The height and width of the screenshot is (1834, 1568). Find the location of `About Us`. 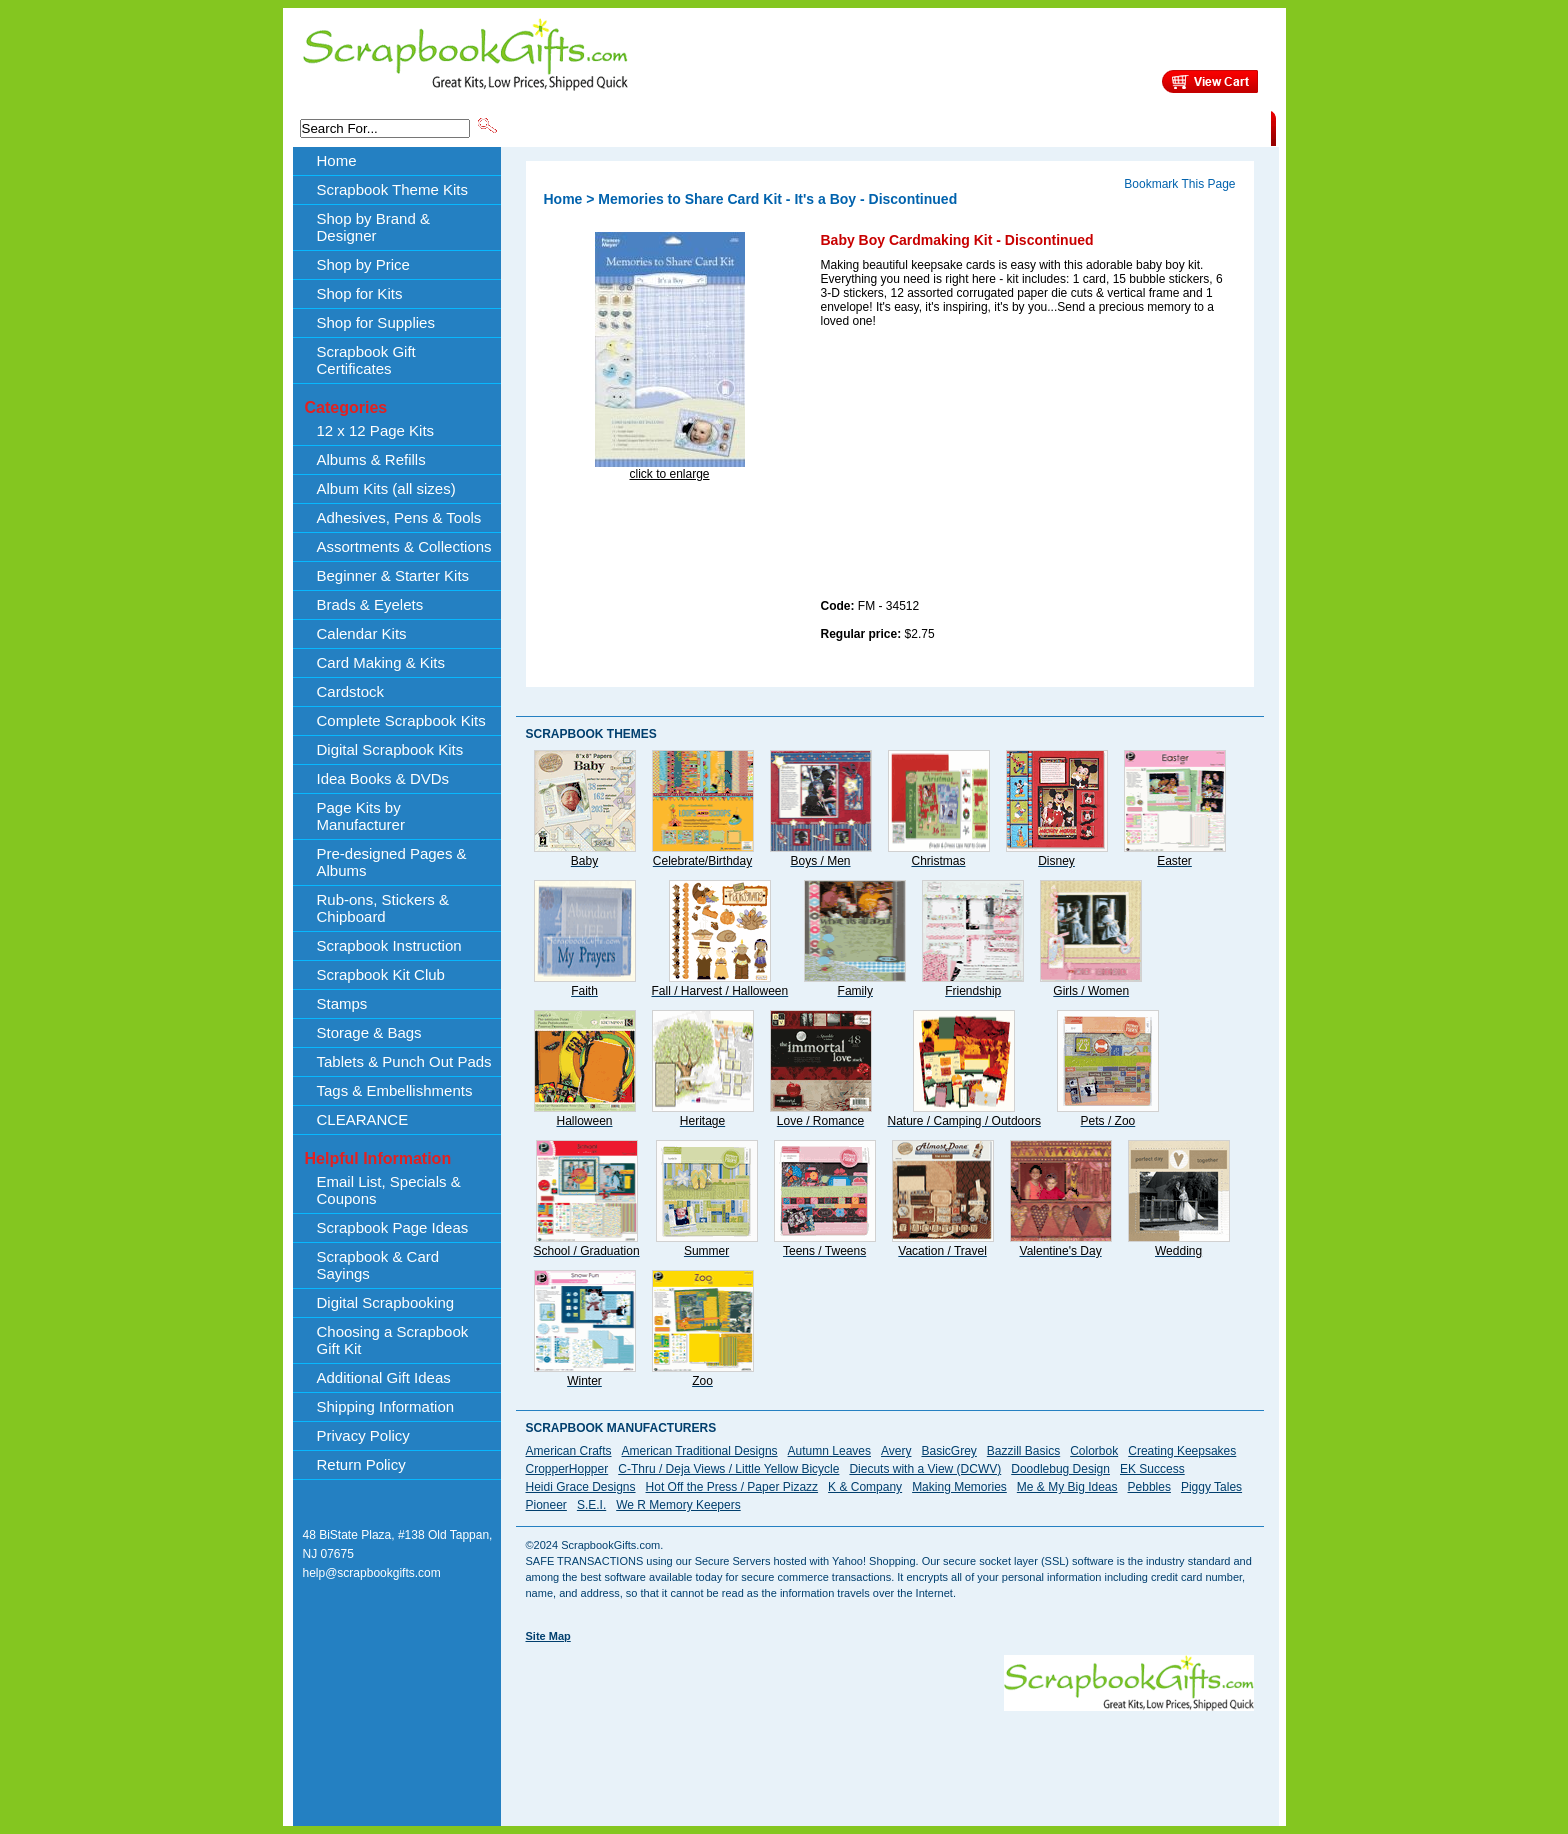

About Us is located at coordinates (955, 127).